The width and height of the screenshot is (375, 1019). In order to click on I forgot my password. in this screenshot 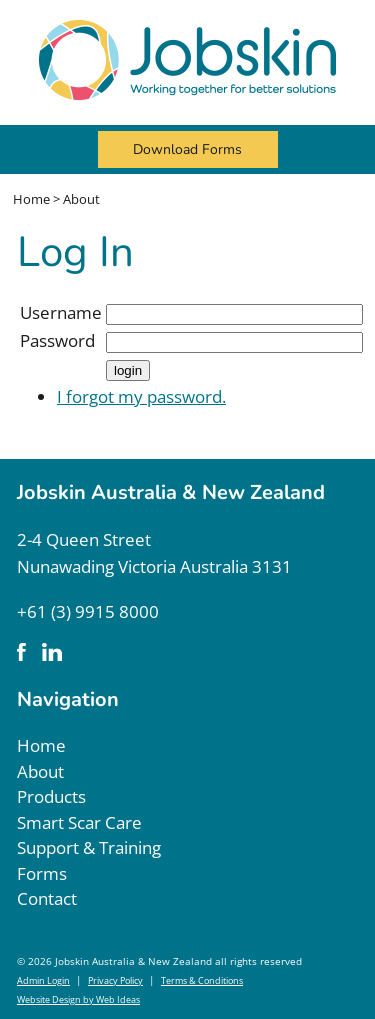, I will do `click(141, 396)`.